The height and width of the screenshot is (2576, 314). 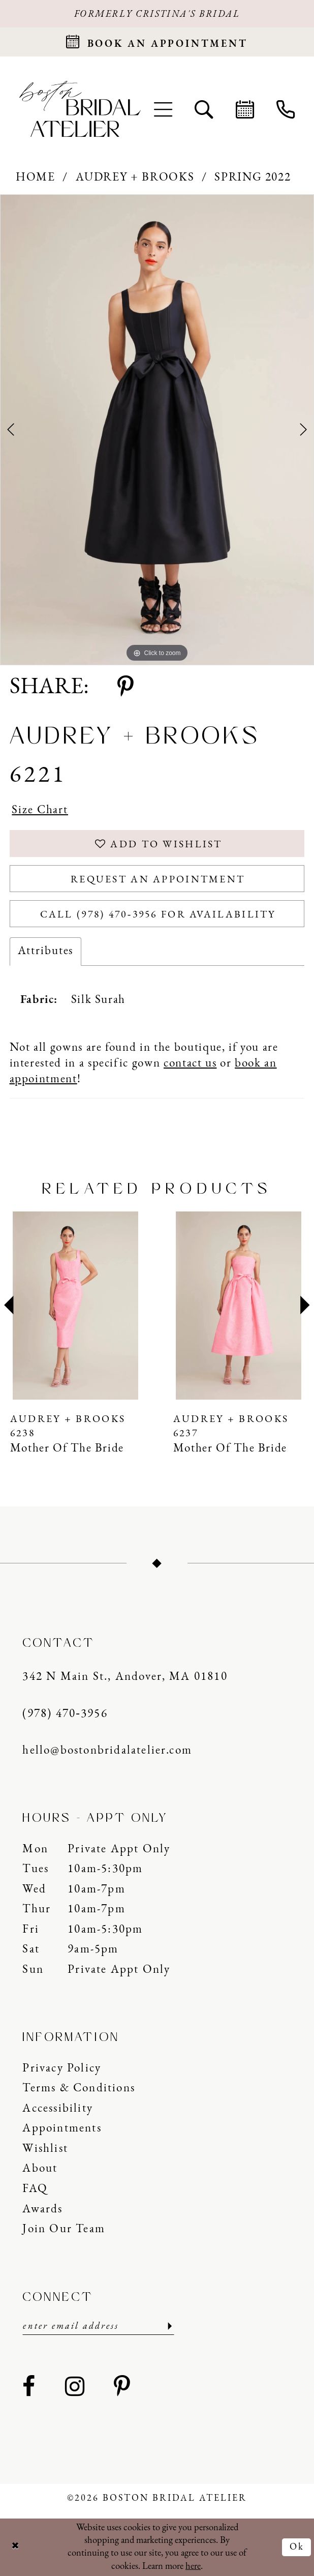 I want to click on [Request an appointment], so click(x=157, y=41).